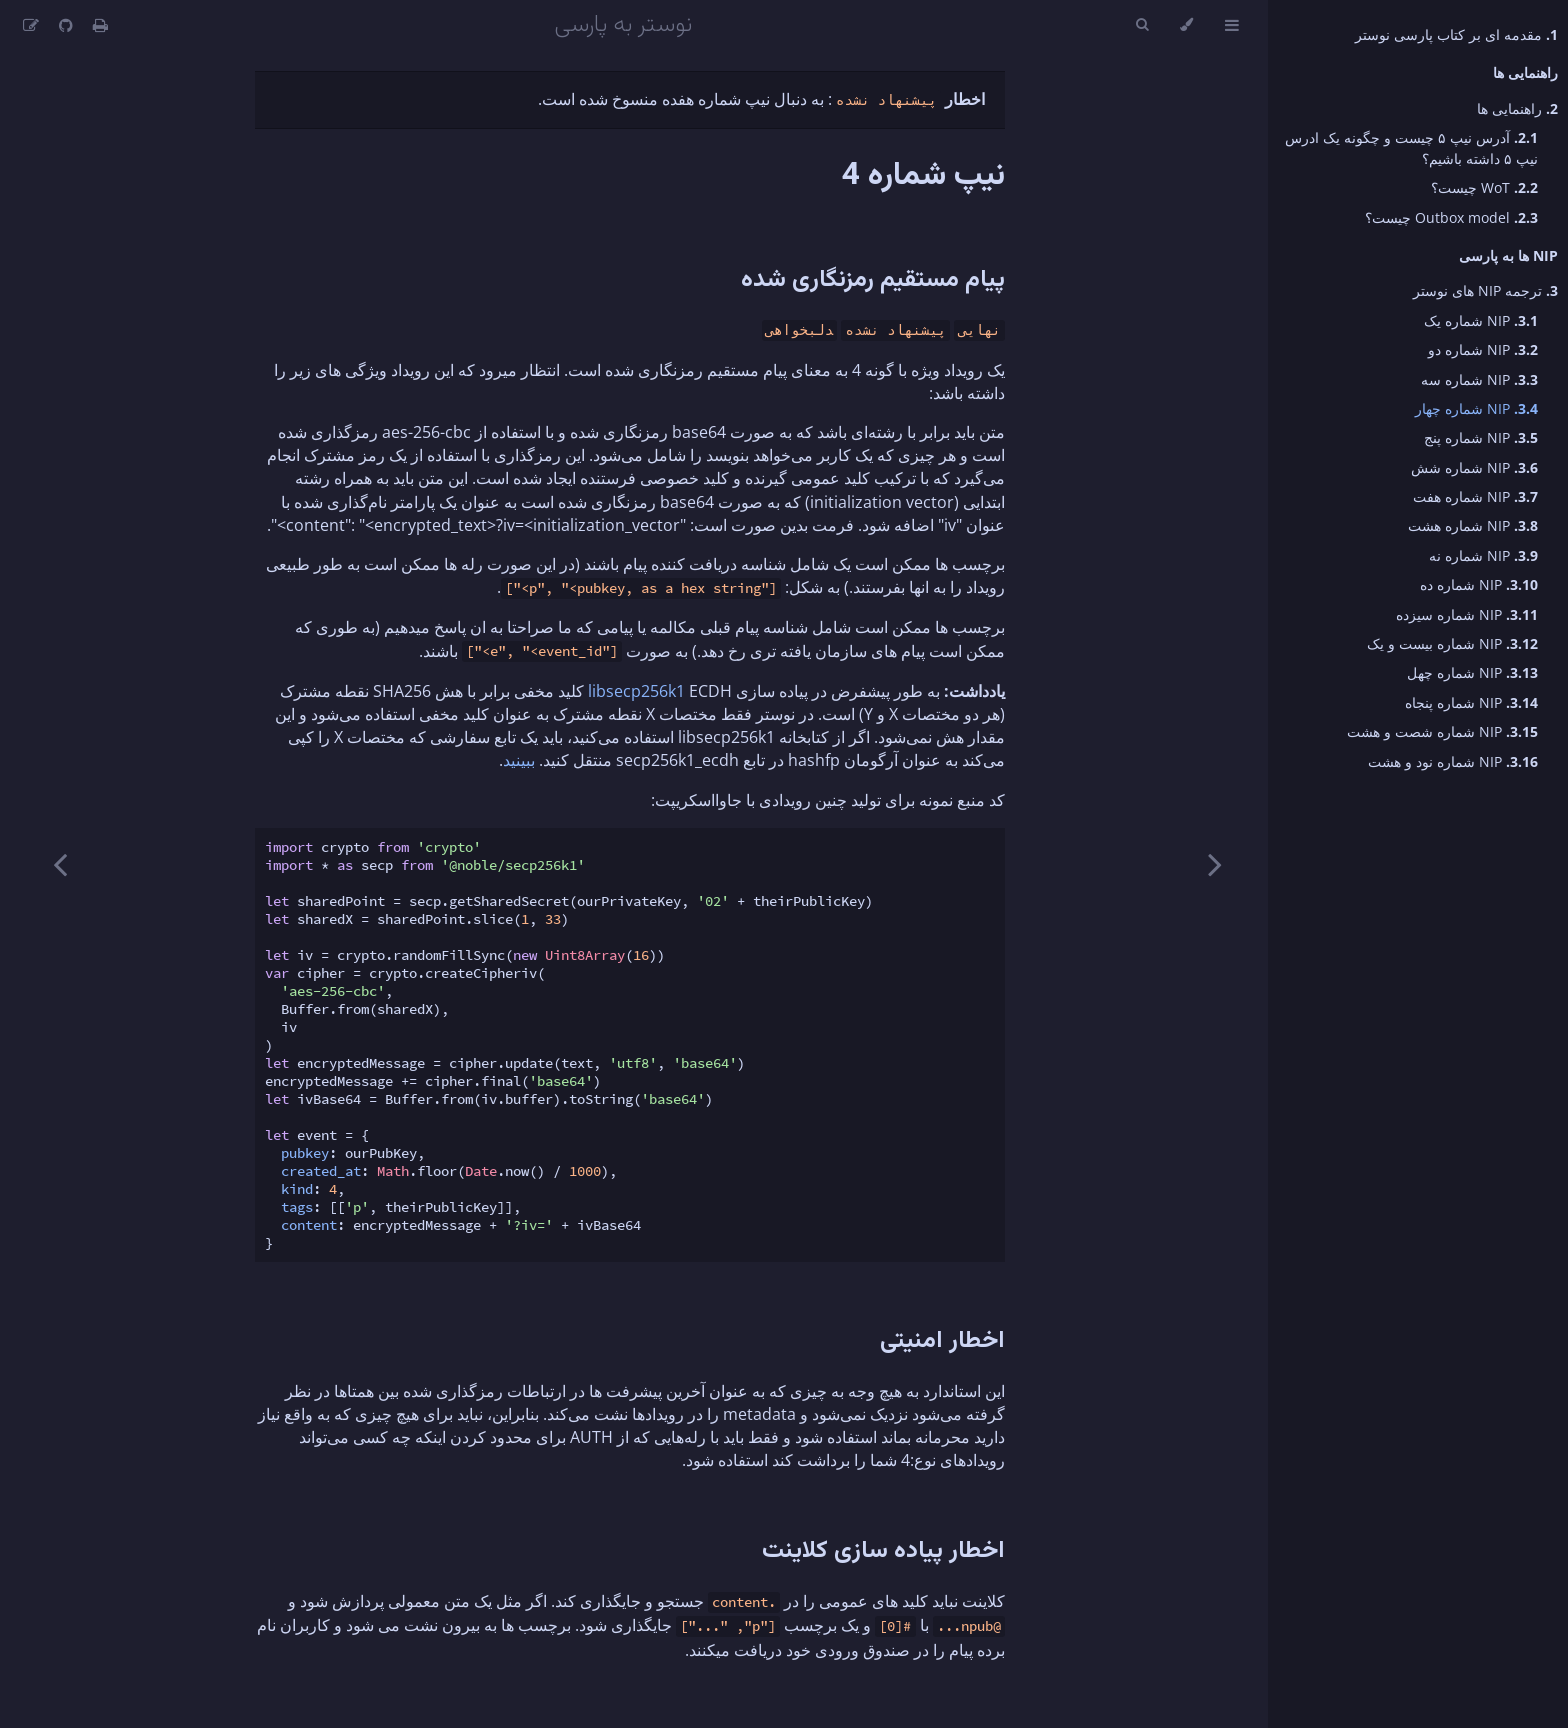  What do you see at coordinates (883, 1551) in the screenshot?
I see `اخطار پیاده سازی کلاینت` at bounding box center [883, 1551].